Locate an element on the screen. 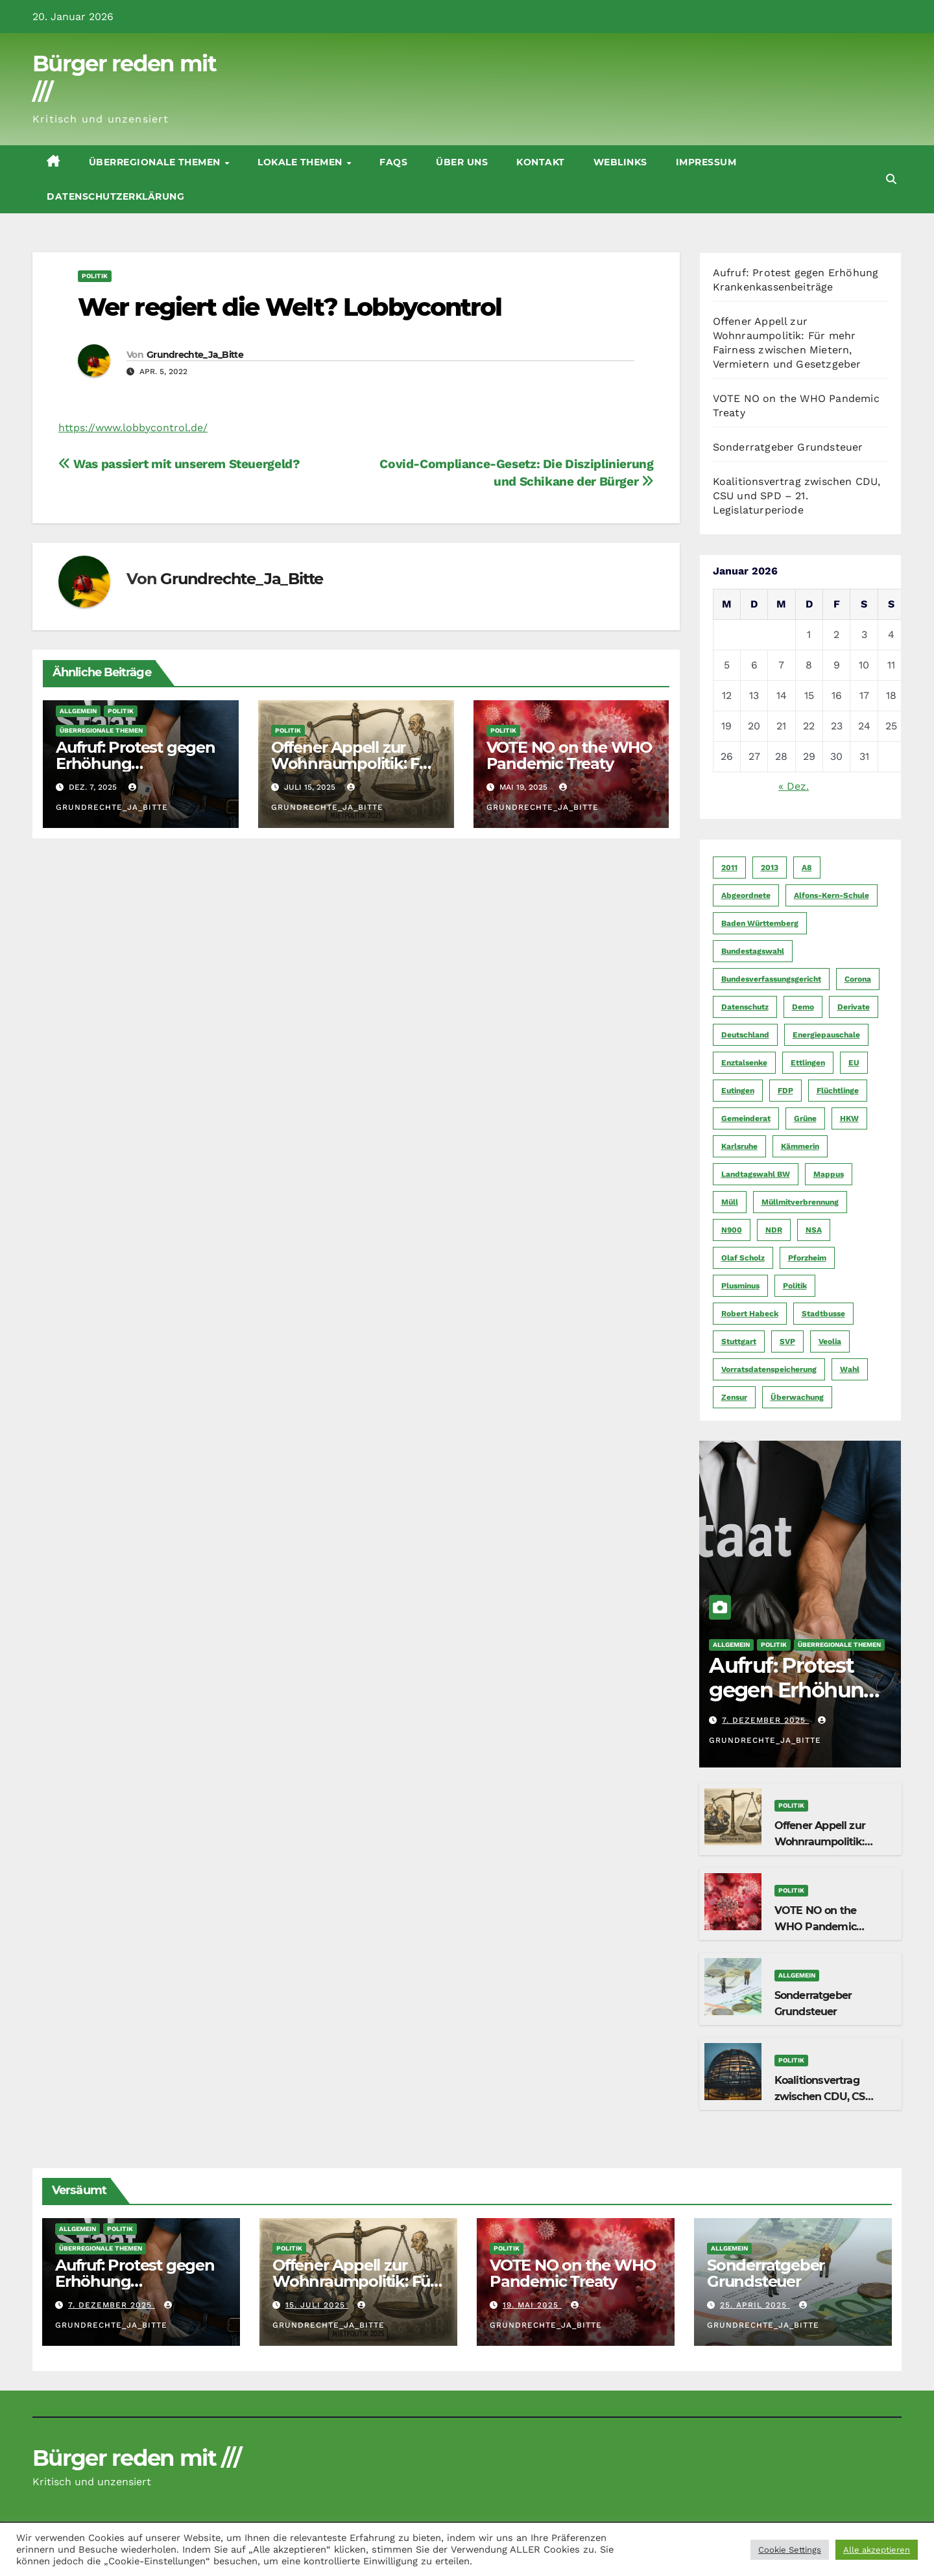 The width and height of the screenshot is (934, 2576). Müllmitverbrennung [Müllmitverbrennung (7 Einträge)] is located at coordinates (800, 1202).